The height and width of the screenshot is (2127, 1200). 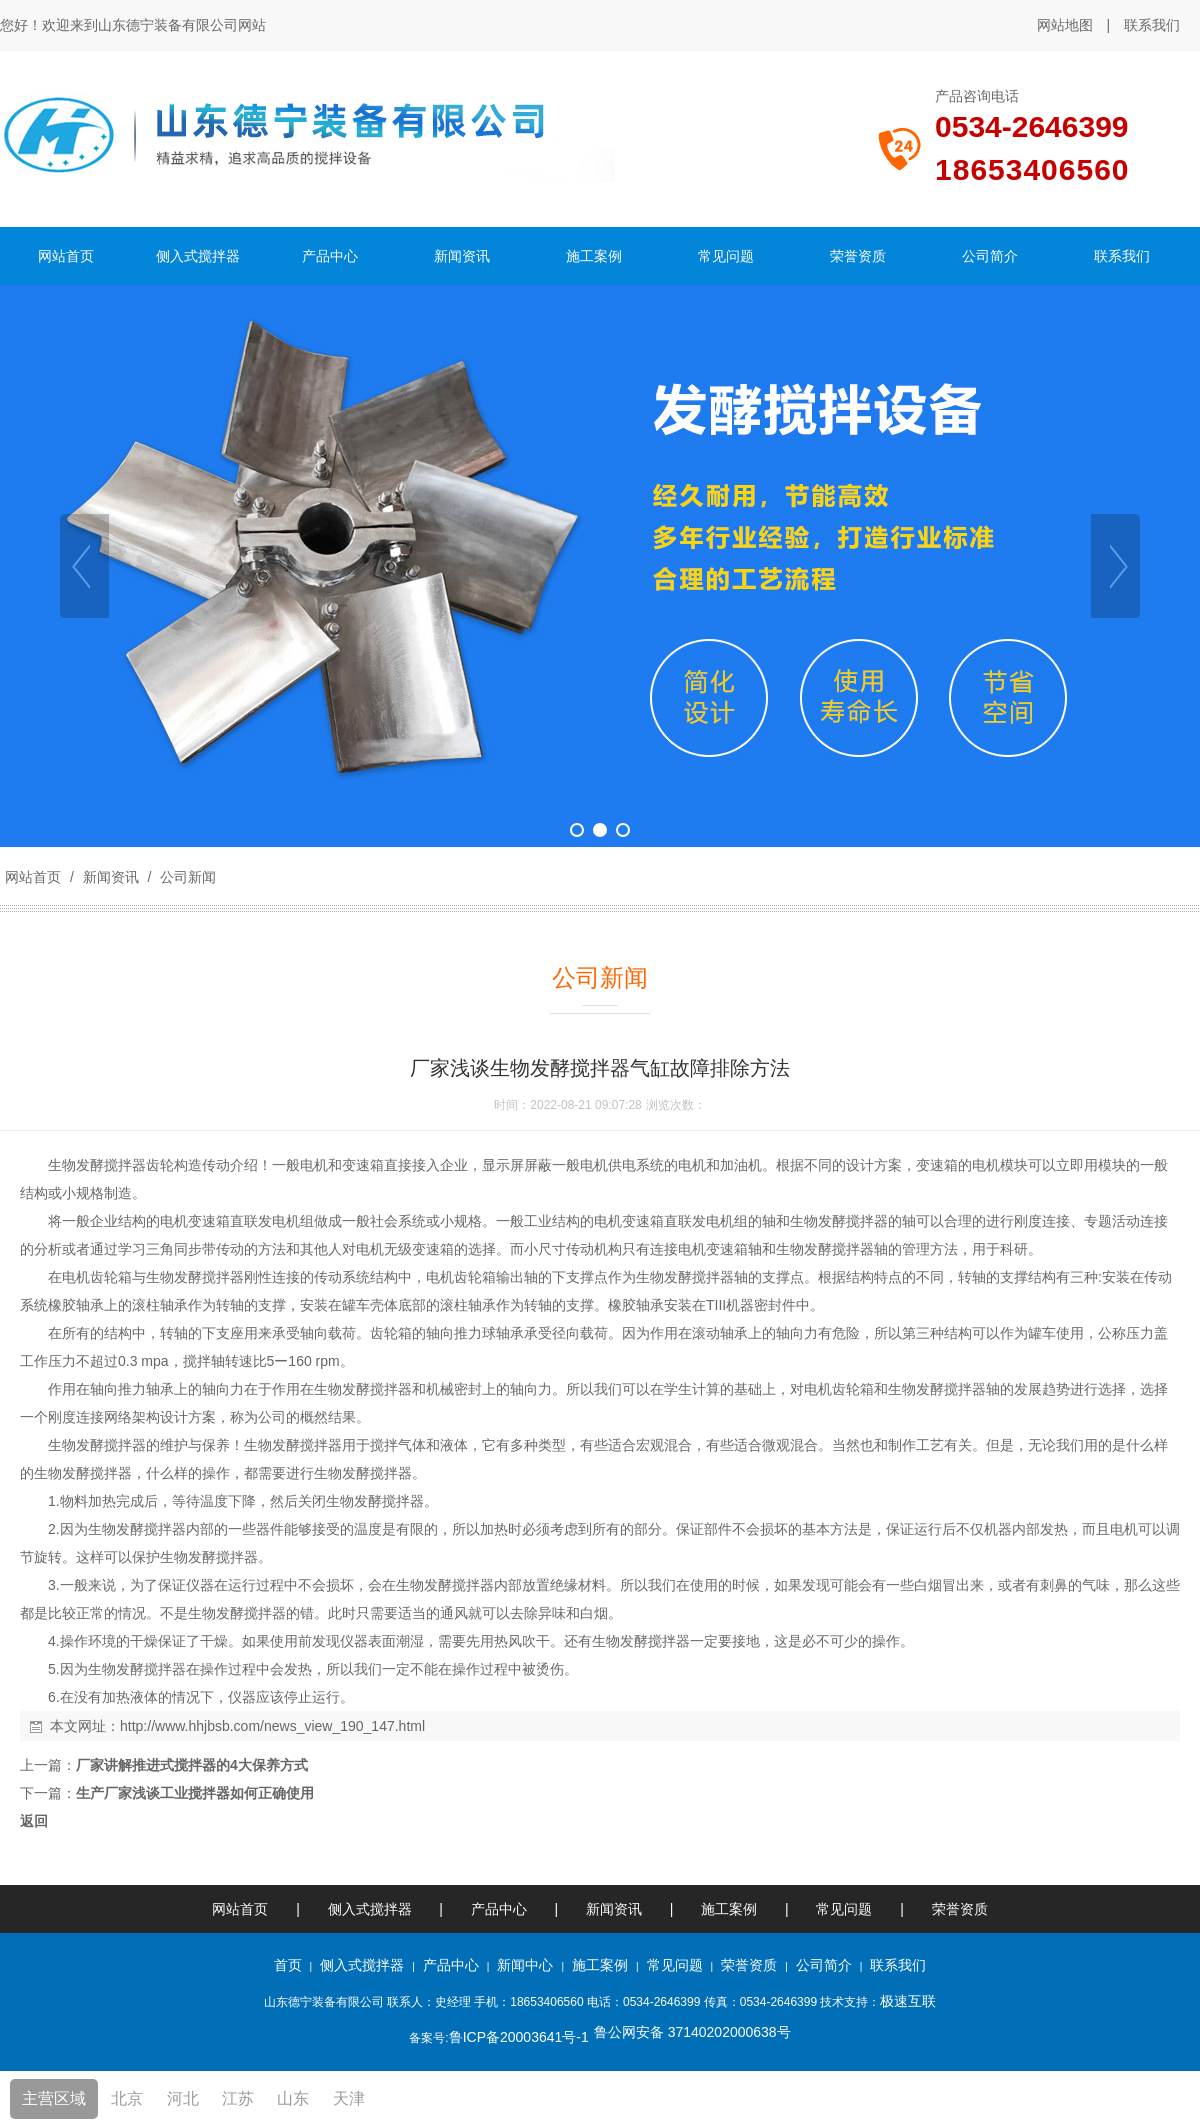 What do you see at coordinates (908, 2001) in the screenshot?
I see `极速互联` at bounding box center [908, 2001].